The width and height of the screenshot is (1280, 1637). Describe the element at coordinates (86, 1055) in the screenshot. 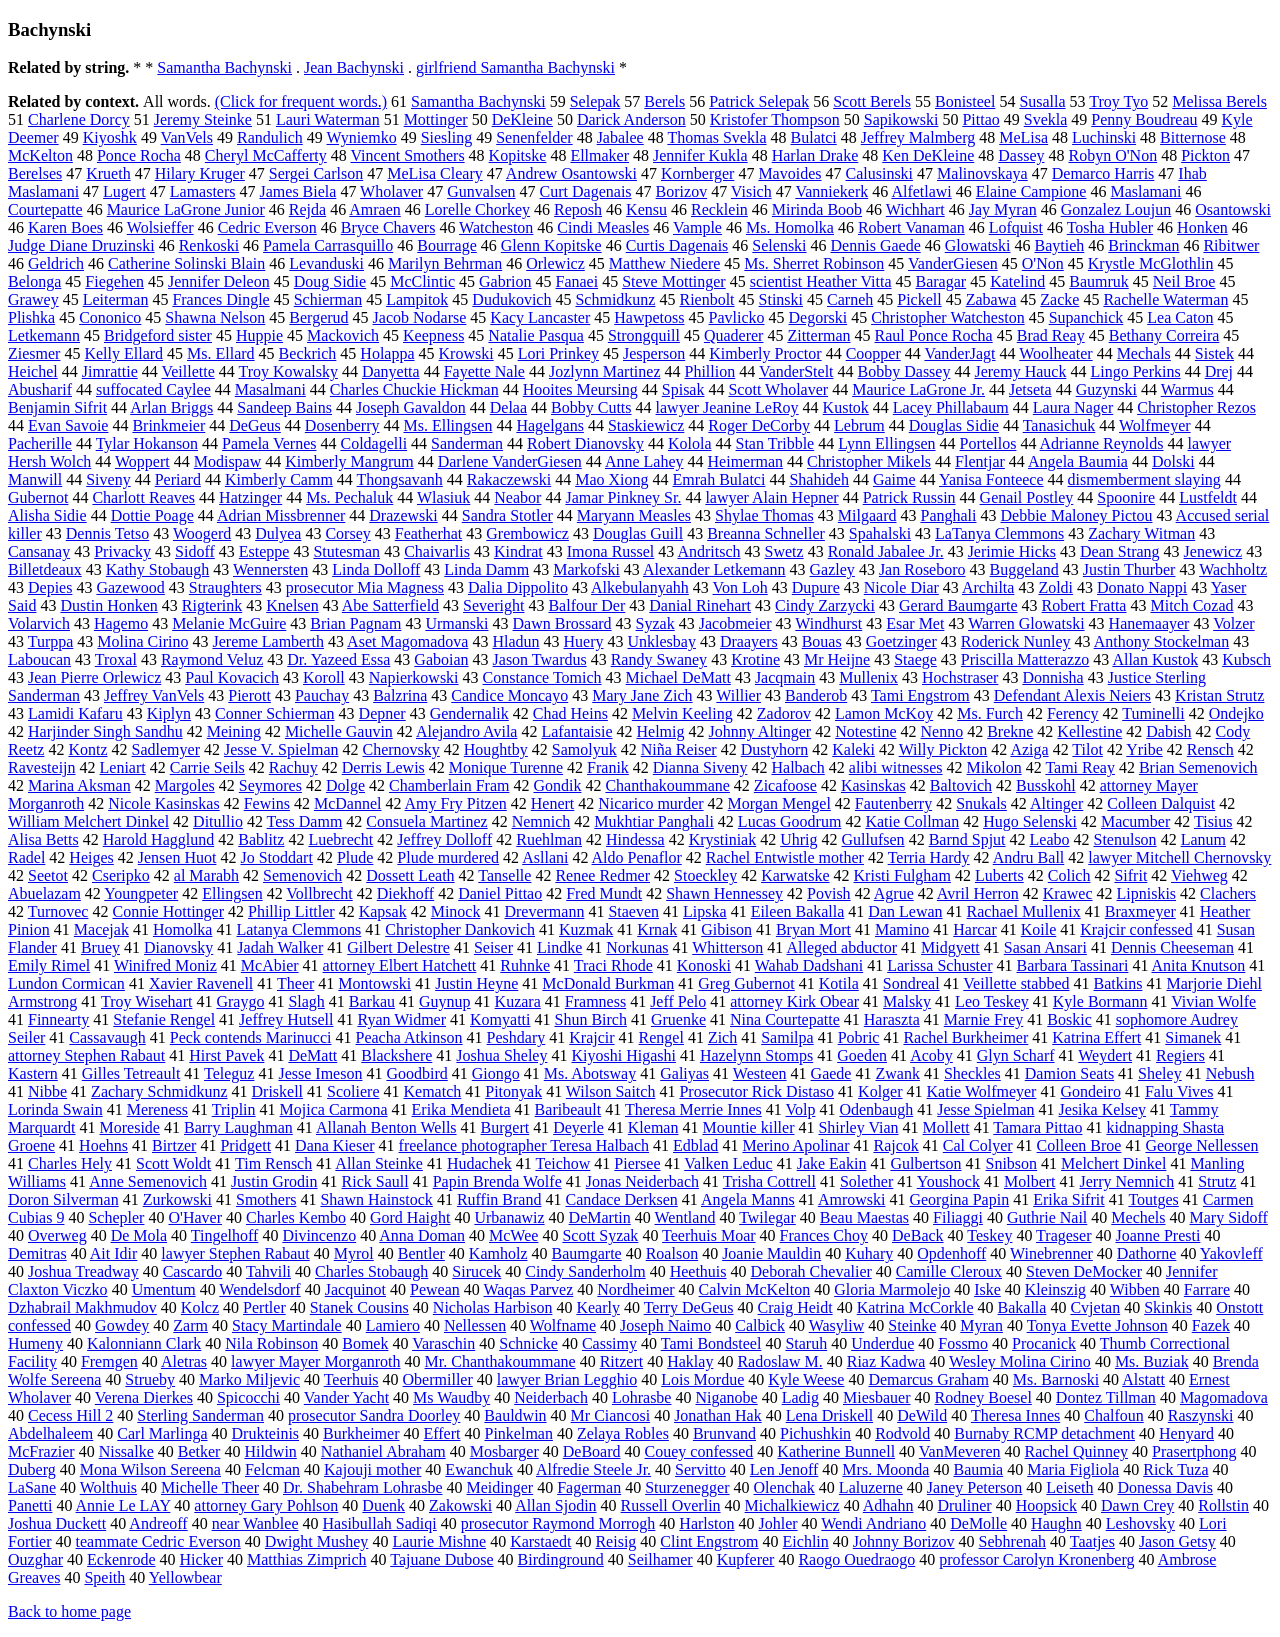

I see `attorney Stephen Rabaut` at that location.